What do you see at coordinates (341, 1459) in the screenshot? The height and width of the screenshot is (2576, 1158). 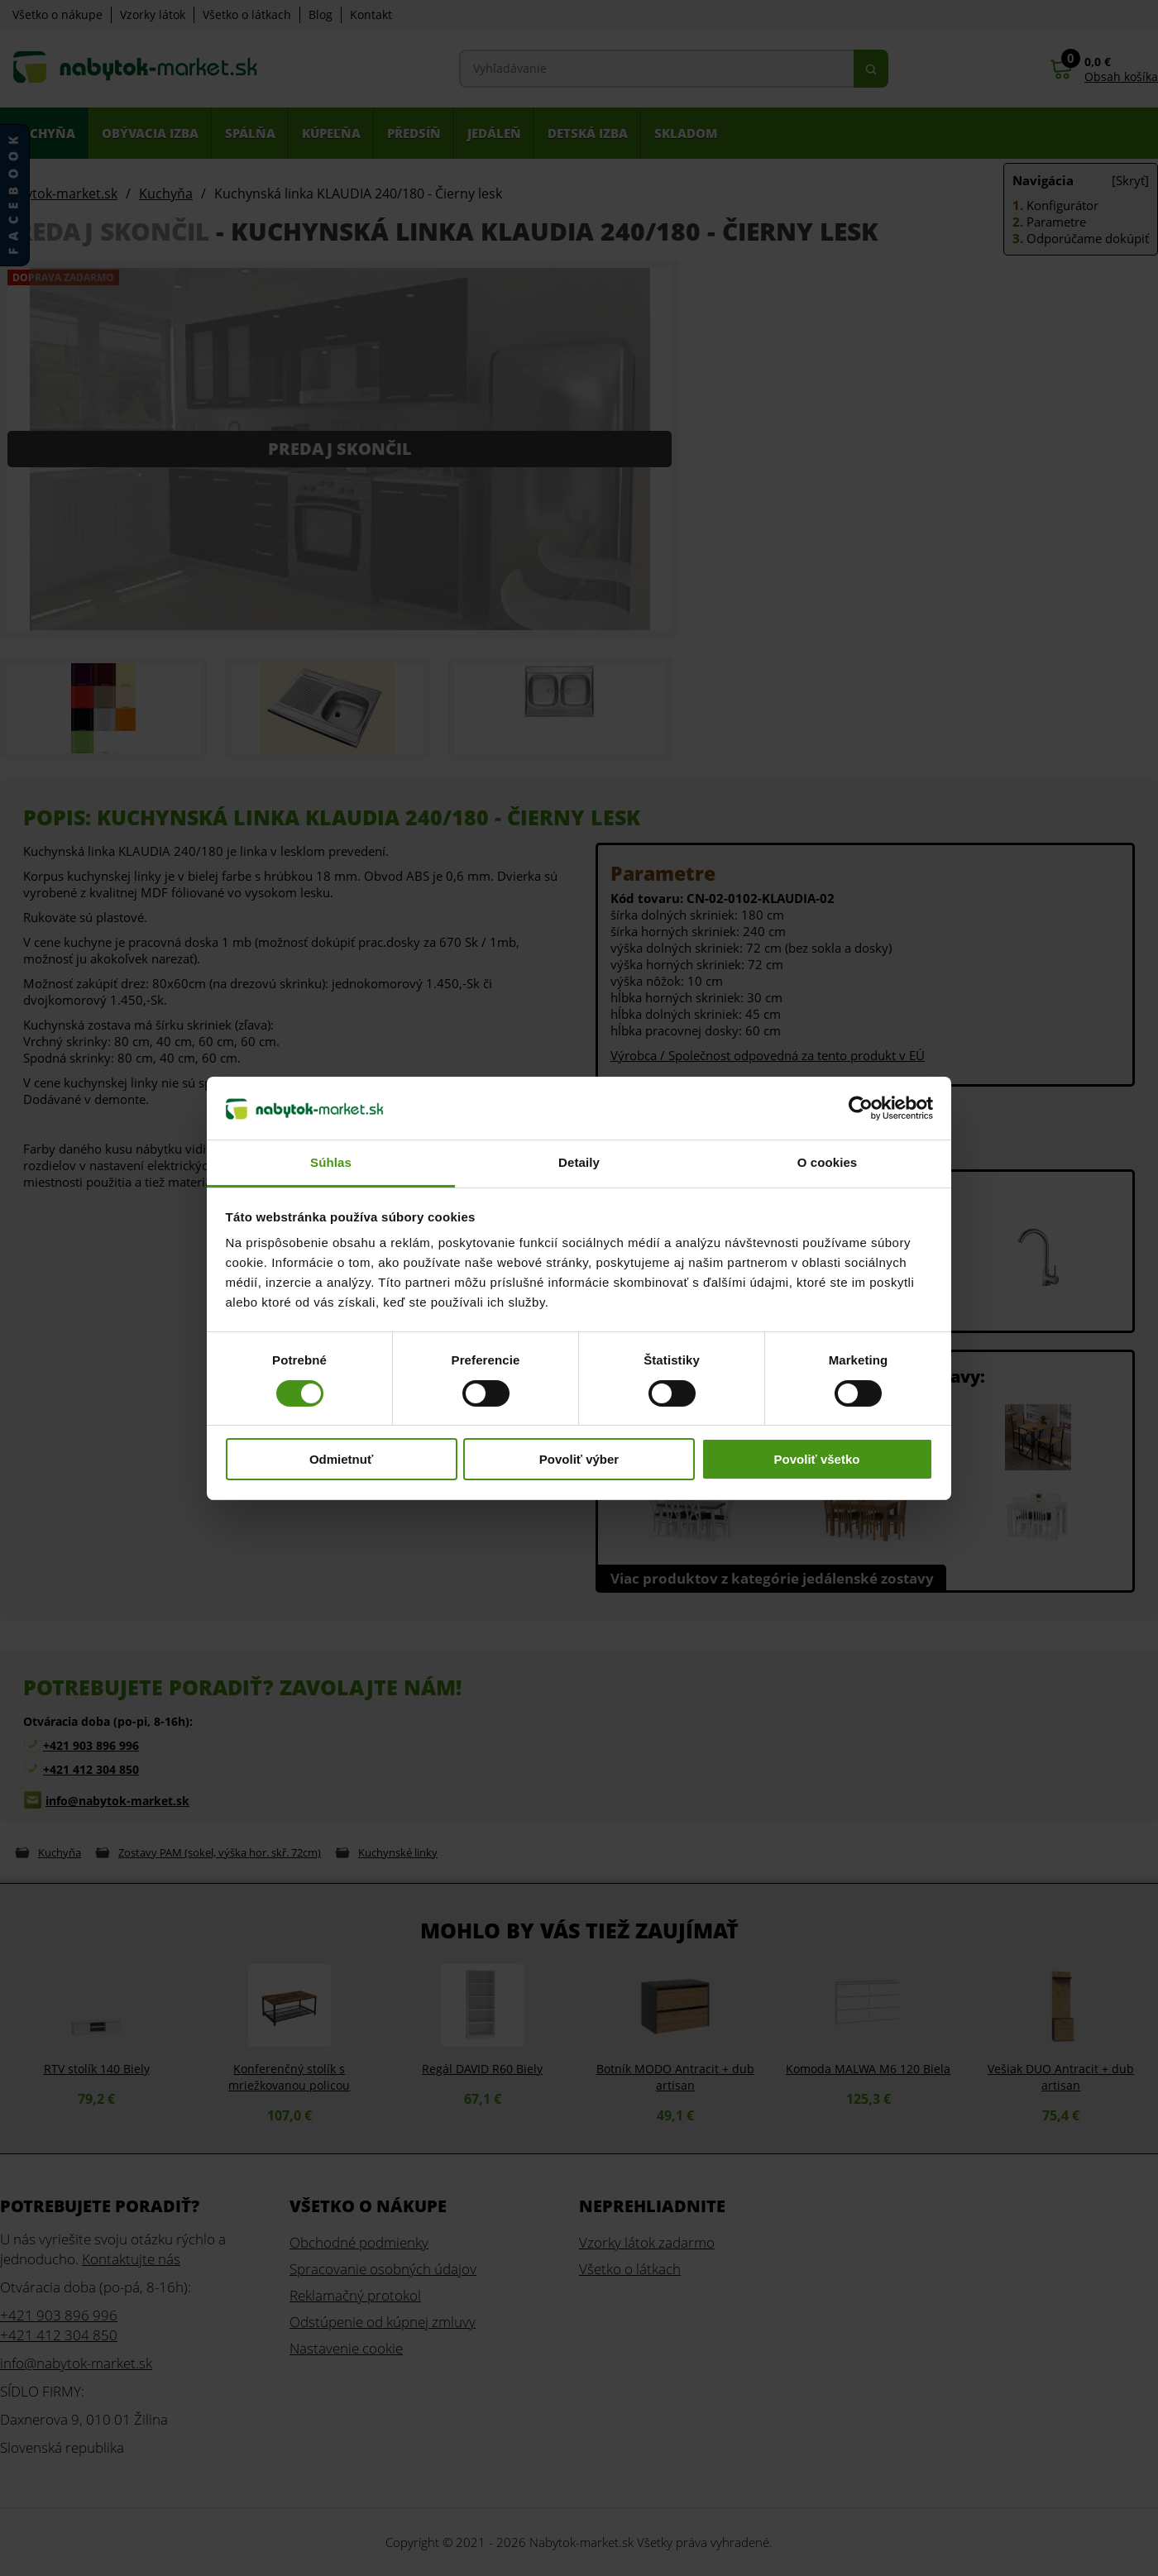 I see `Odmietnuť` at bounding box center [341, 1459].